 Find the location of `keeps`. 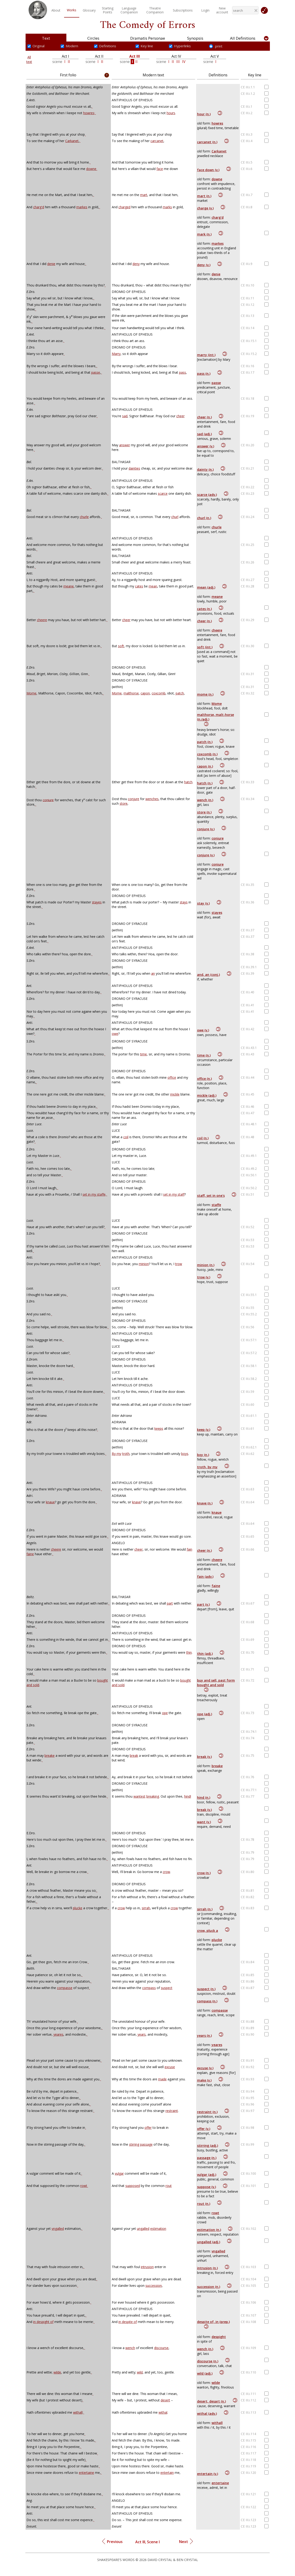

keeps is located at coordinates (158, 1428).